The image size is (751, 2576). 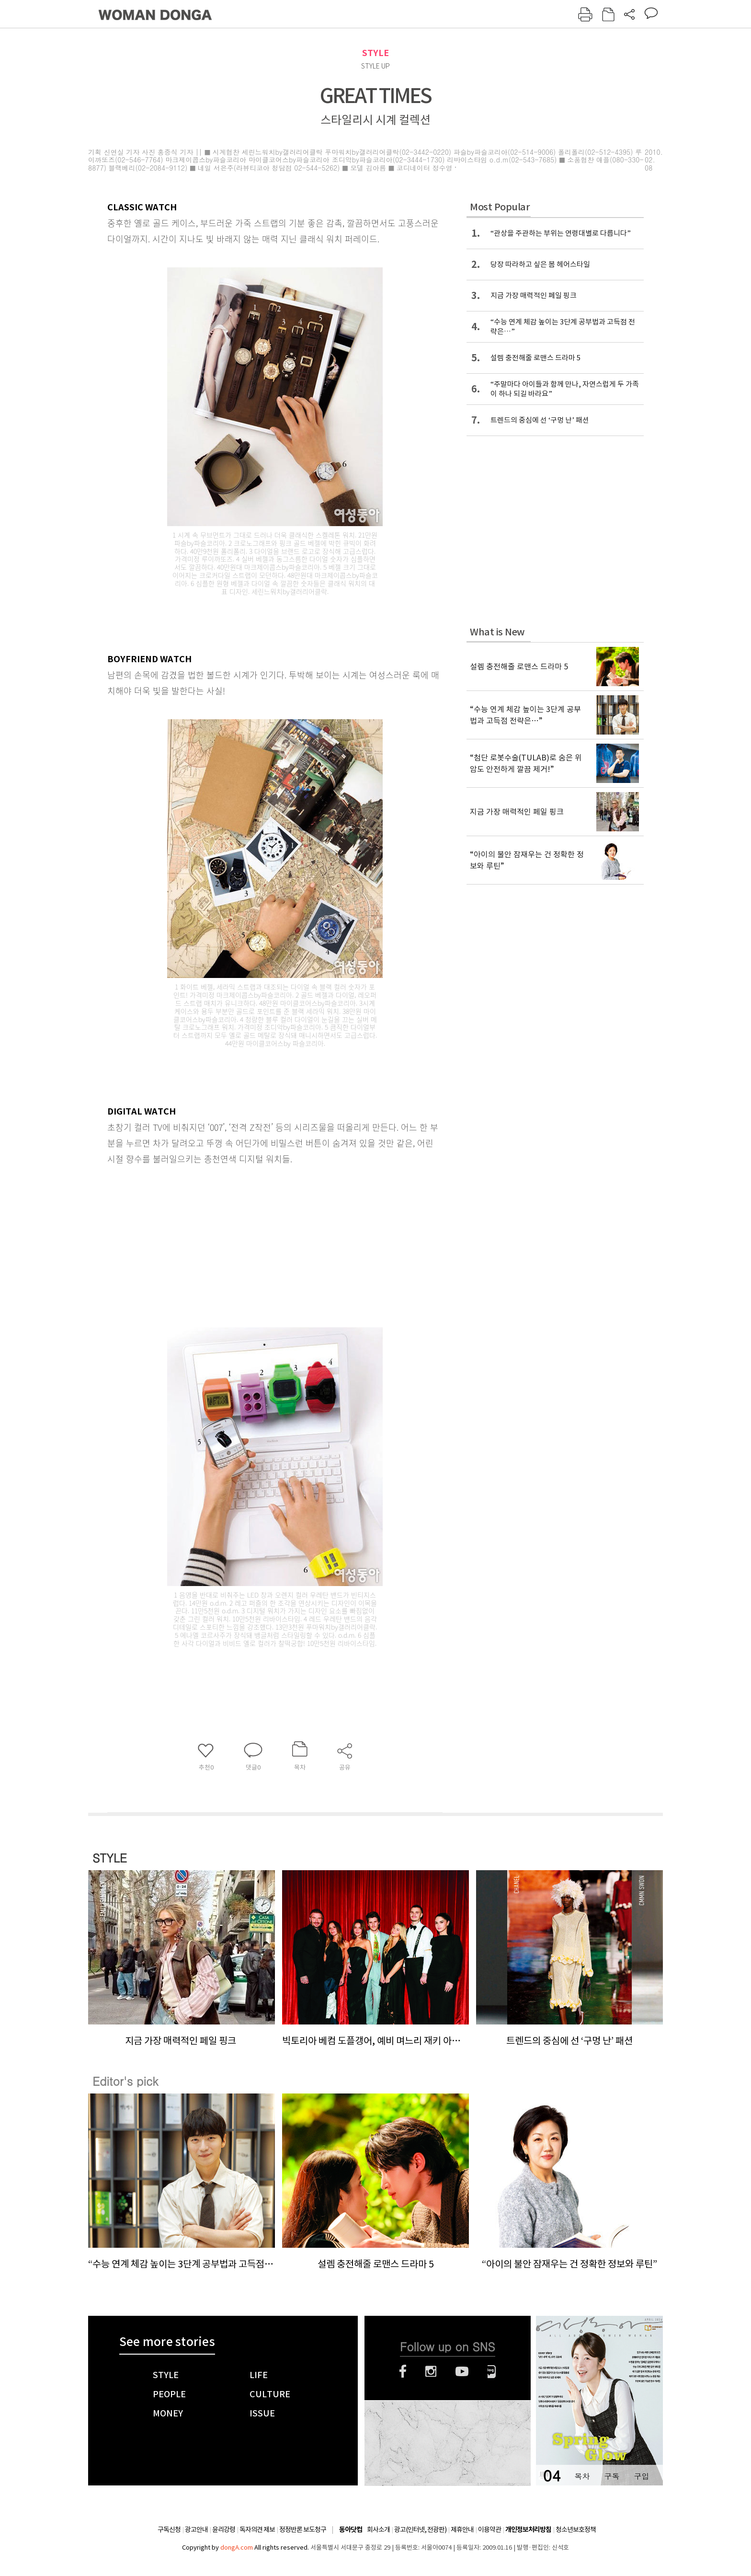 I want to click on 회사소개, so click(x=378, y=2529).